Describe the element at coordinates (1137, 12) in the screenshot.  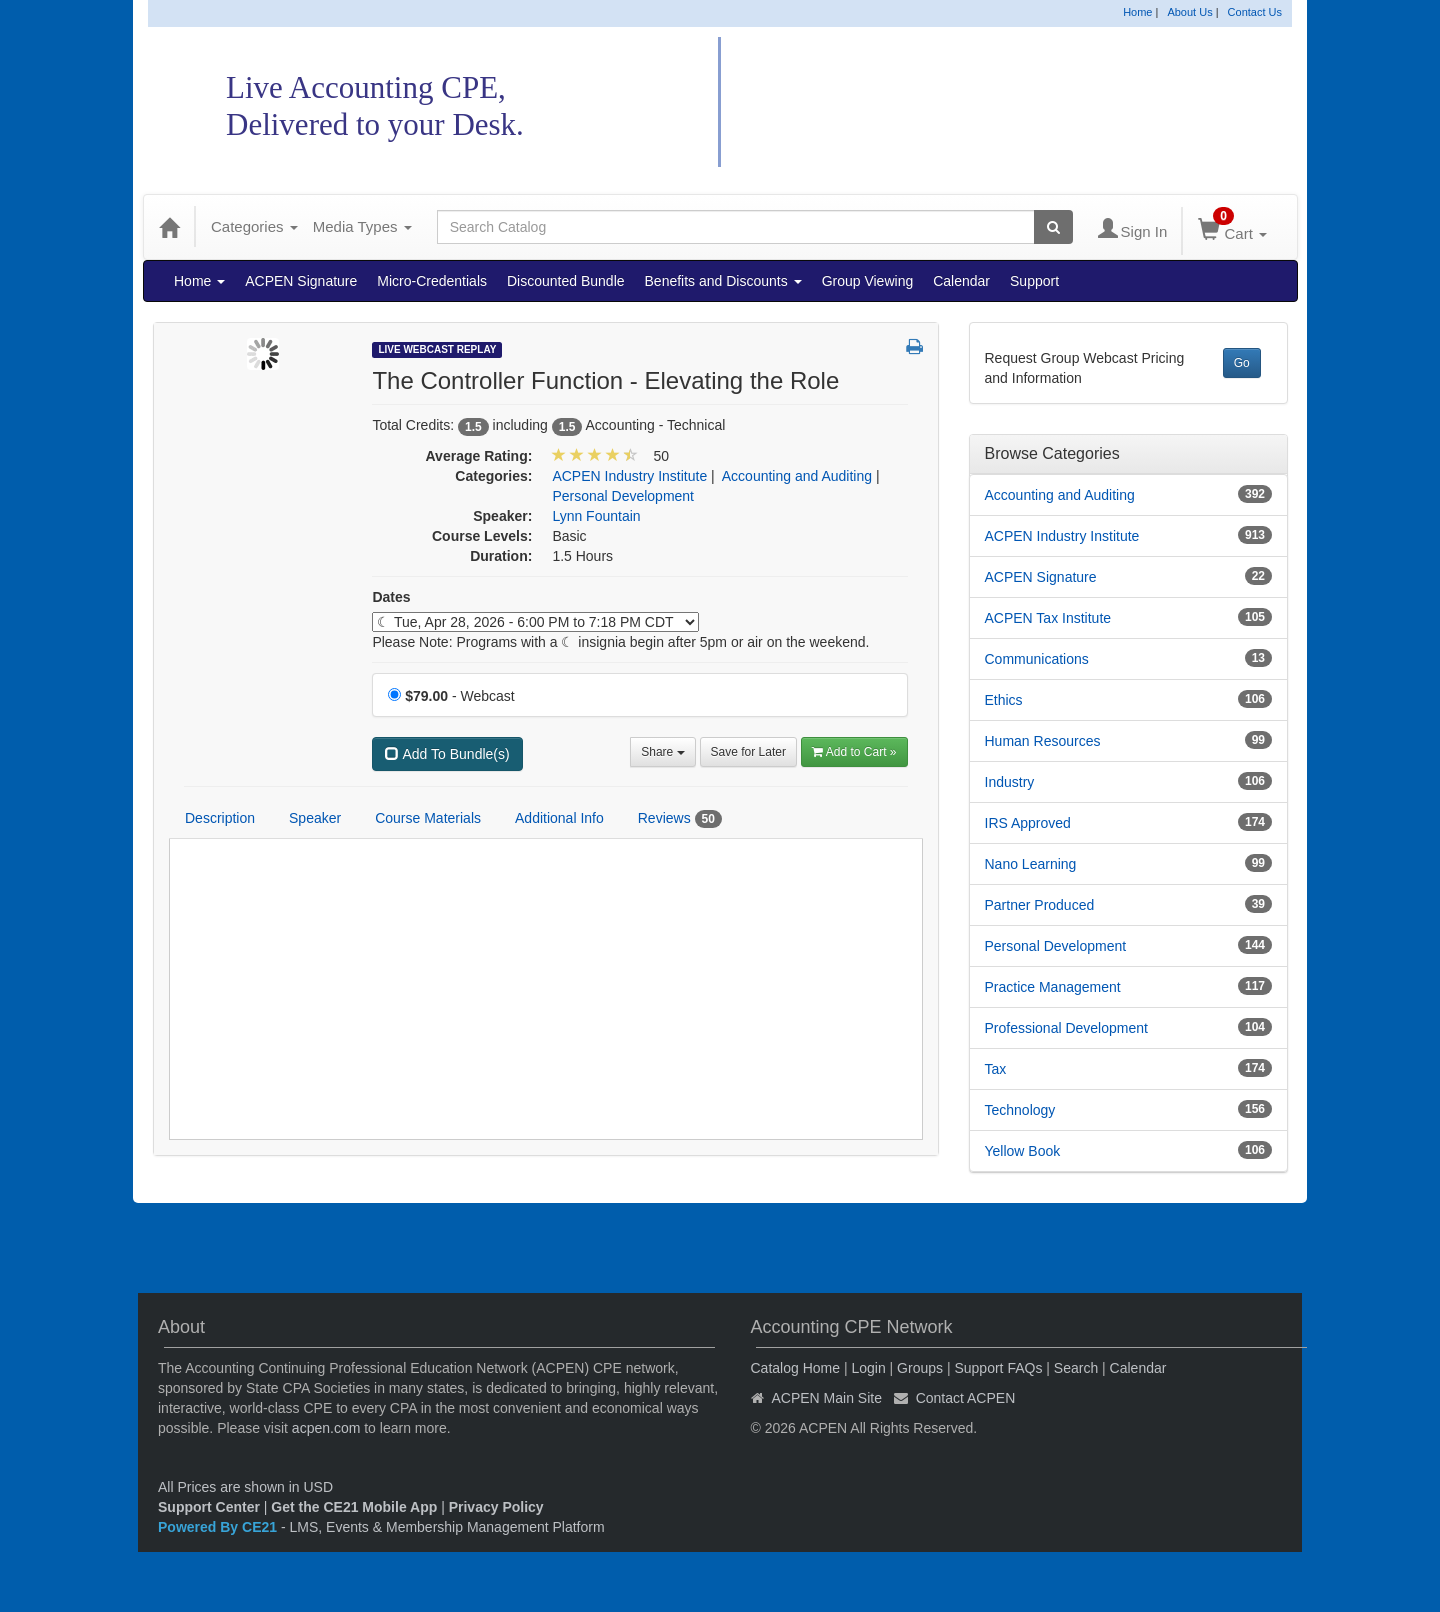
I see `Home` at that location.